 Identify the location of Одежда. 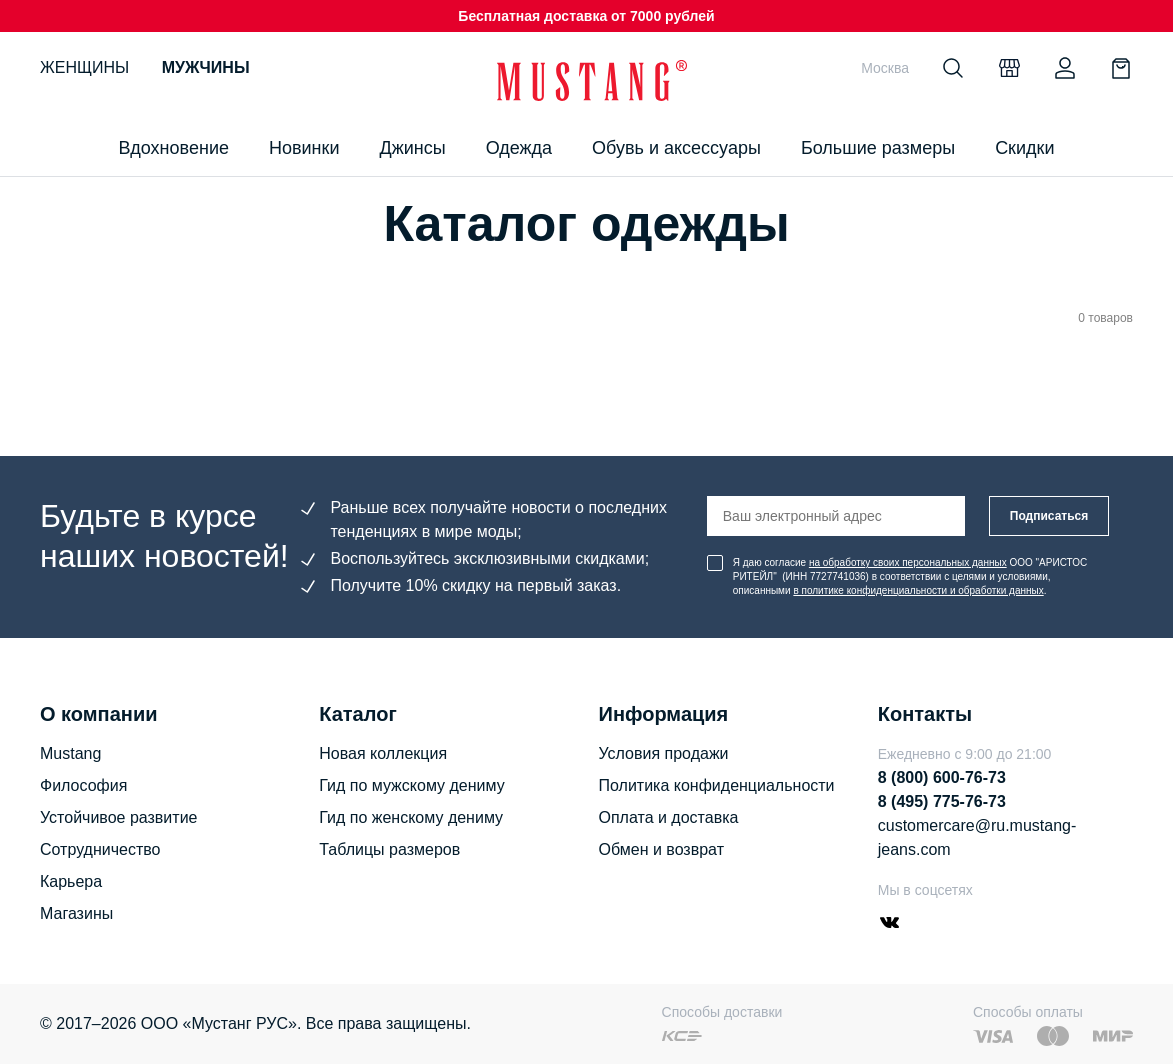
(519, 148).